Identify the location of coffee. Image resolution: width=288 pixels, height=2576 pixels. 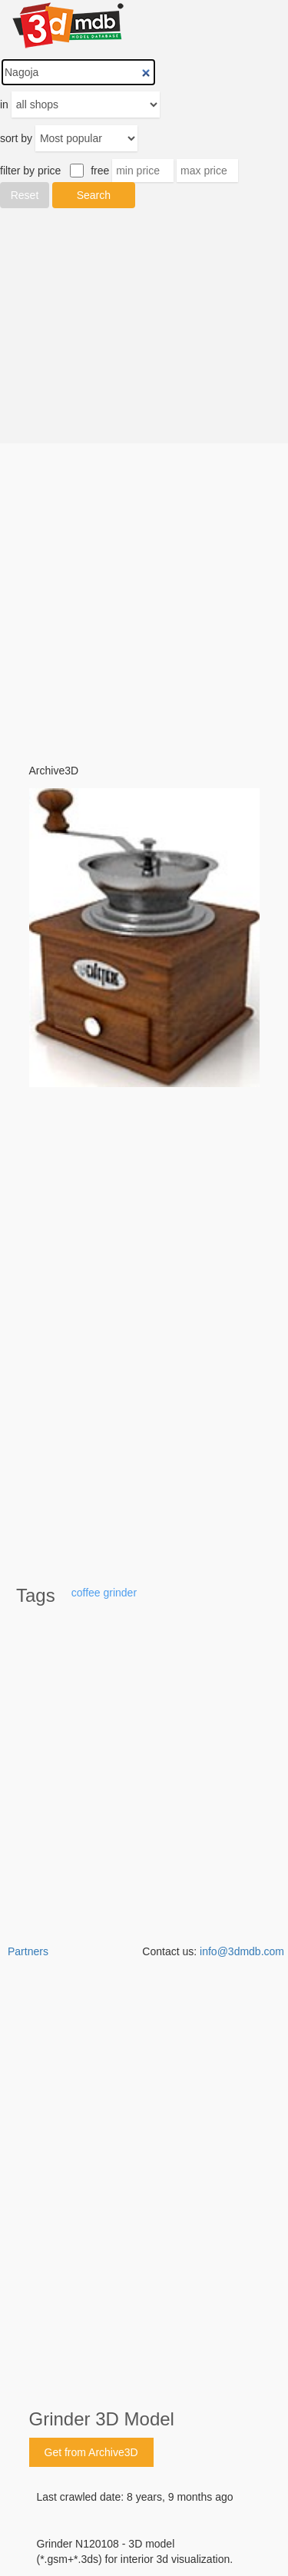
(86, 1592).